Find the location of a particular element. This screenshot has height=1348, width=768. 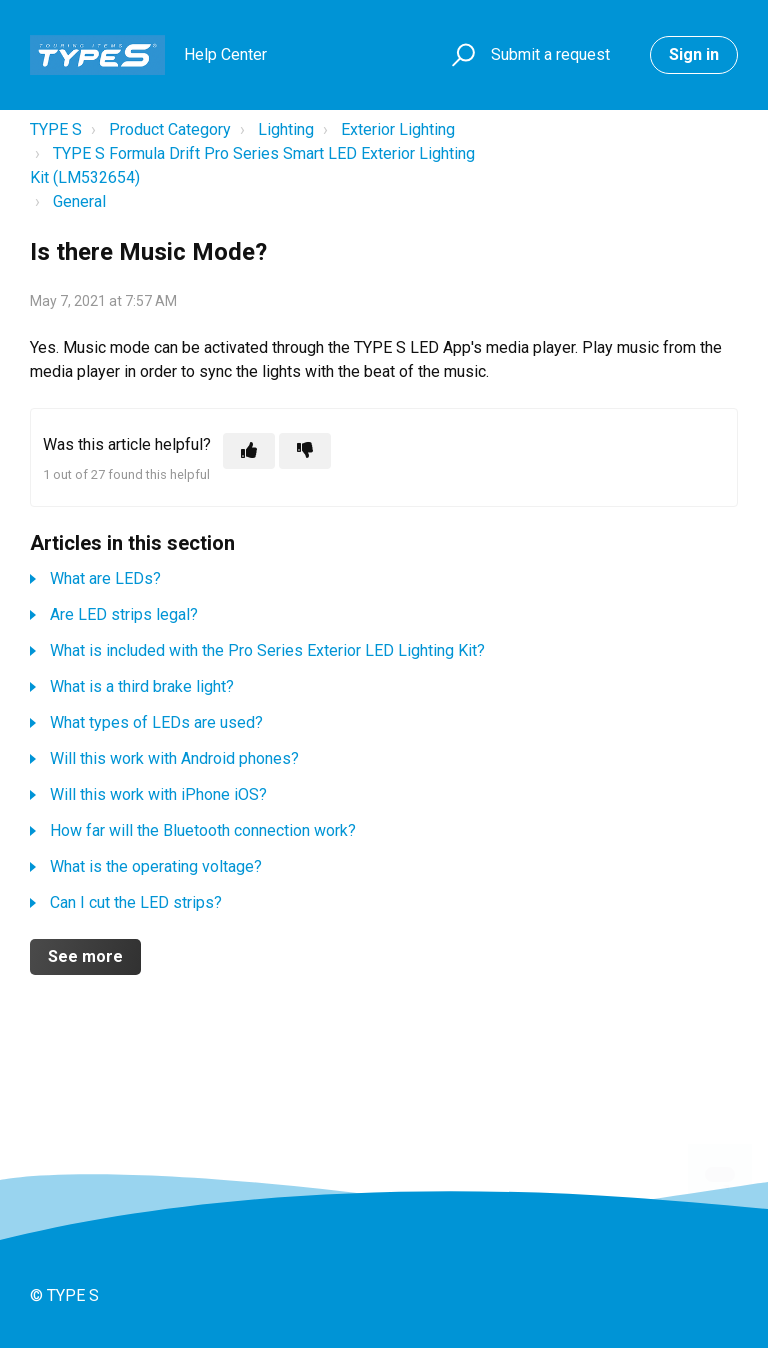

How far will the Bluetooth connection work? is located at coordinates (203, 830).